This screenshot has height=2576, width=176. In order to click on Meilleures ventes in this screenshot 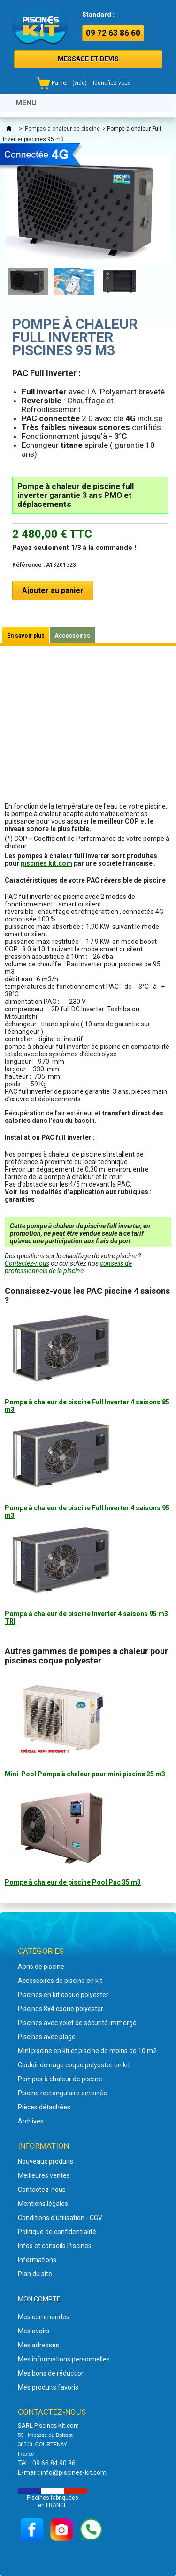, I will do `click(44, 2175)`.